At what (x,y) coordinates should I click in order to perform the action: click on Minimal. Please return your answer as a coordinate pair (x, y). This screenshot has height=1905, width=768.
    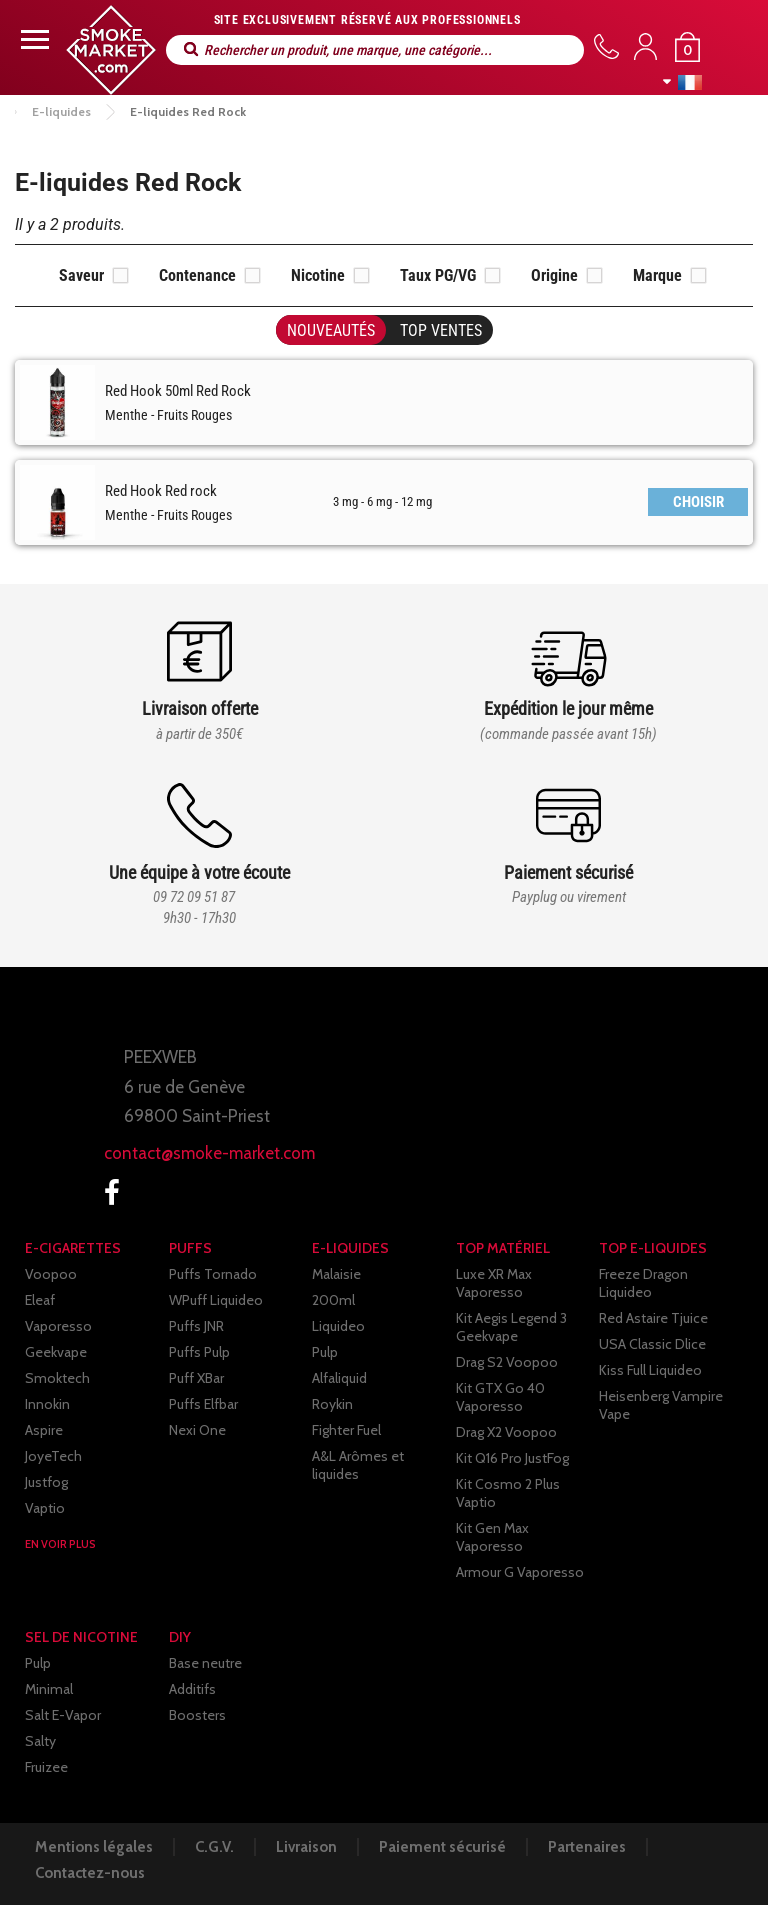
    Looking at the image, I should click on (49, 1689).